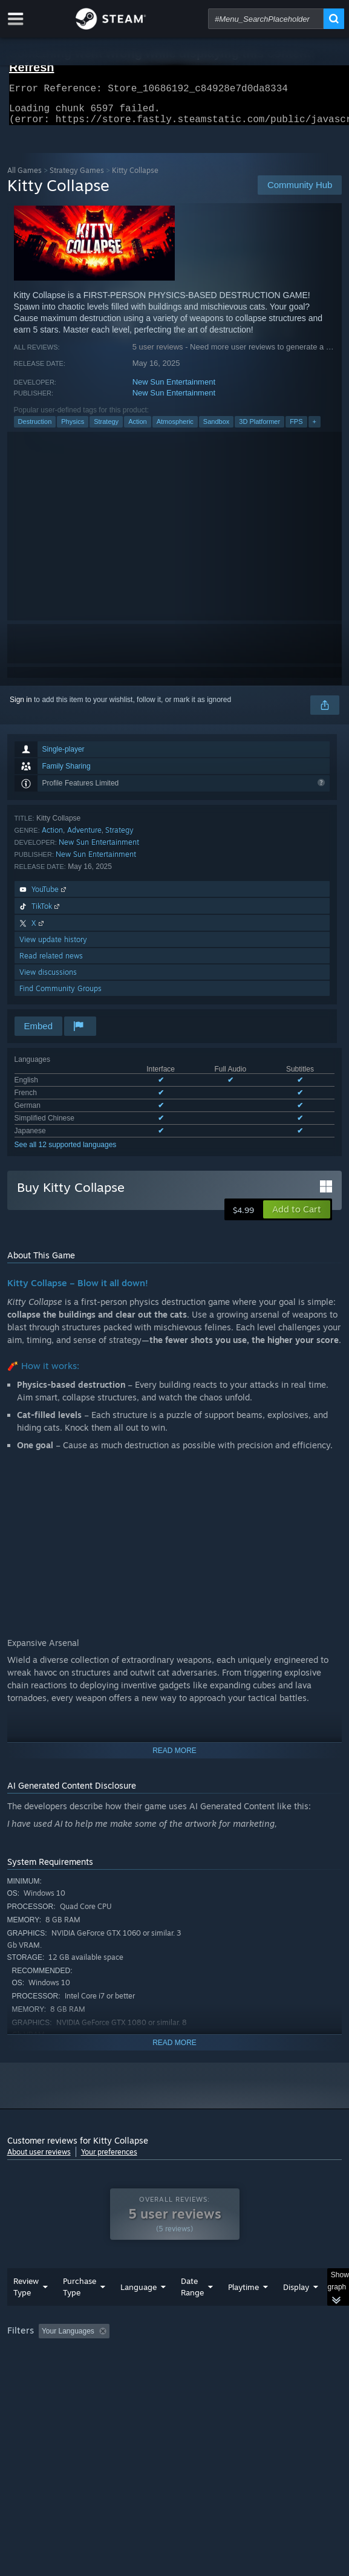 The image size is (349, 2576). I want to click on Played Mostly on Steam Deck [button], so click(58, 2371).